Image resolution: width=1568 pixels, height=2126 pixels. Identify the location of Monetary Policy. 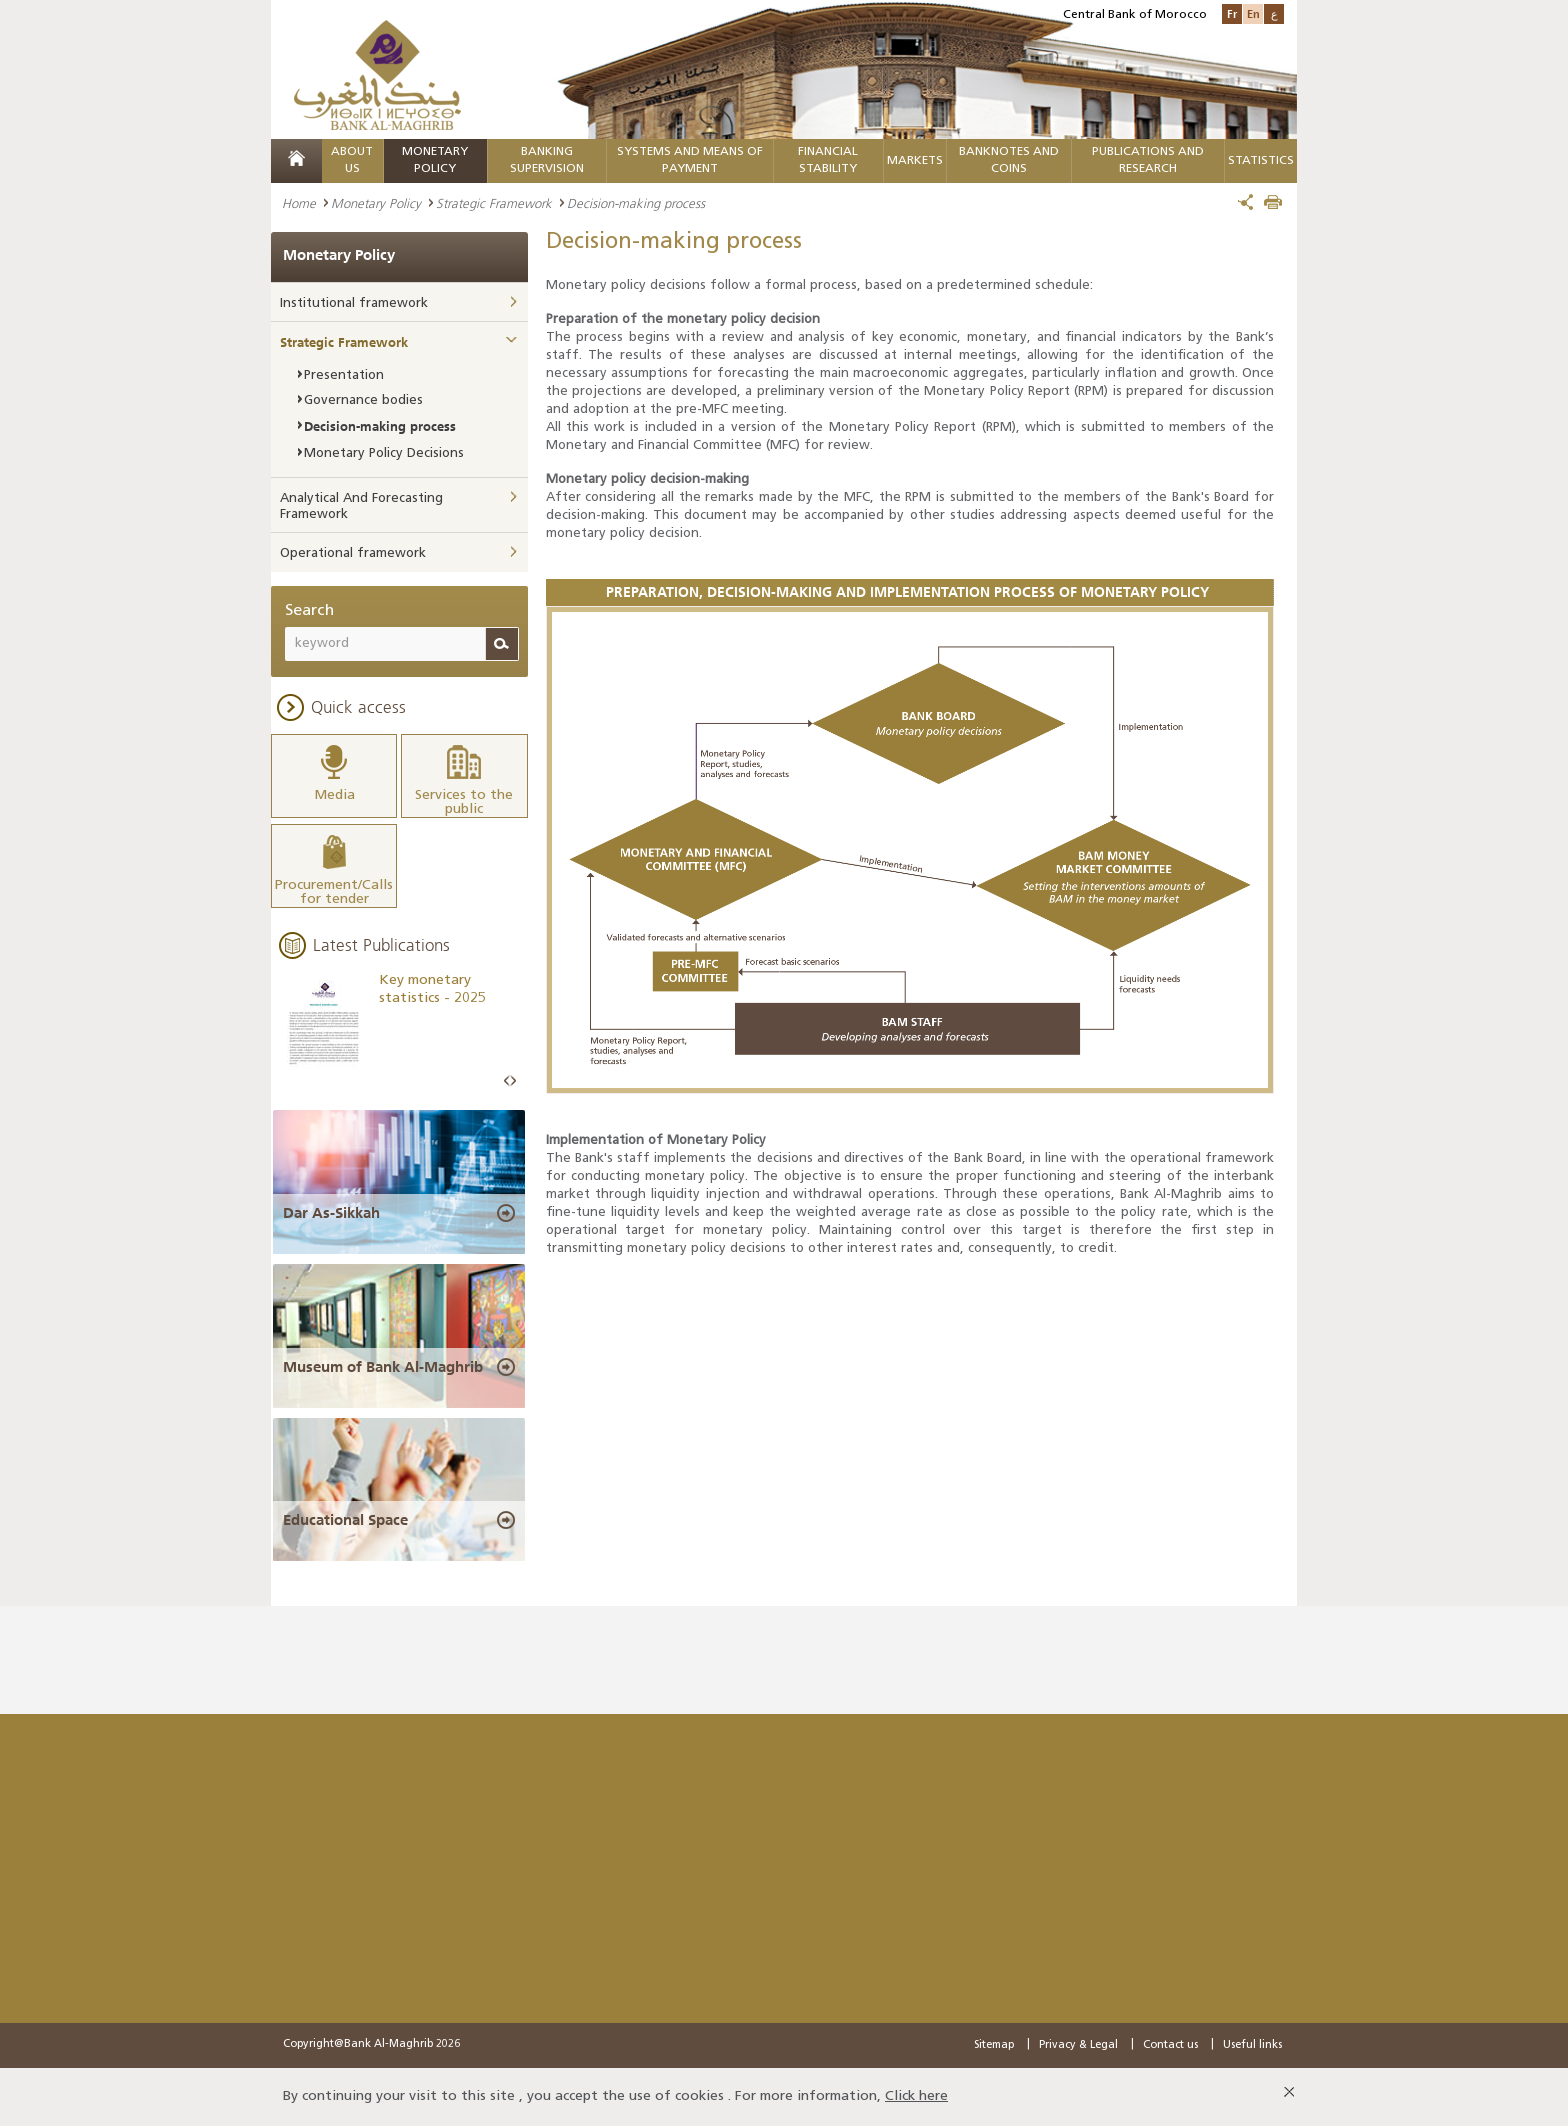
(376, 203).